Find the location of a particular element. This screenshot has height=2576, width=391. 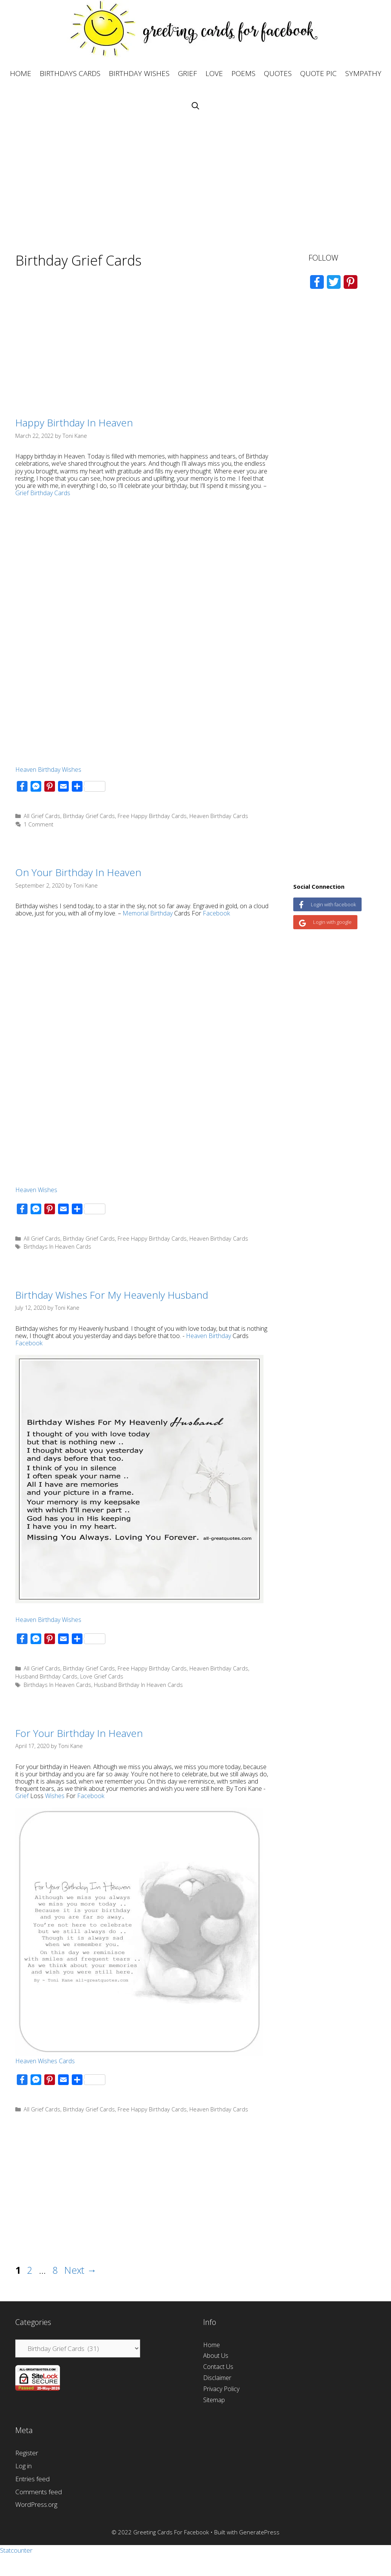

BIRTHDAYS CARDS is located at coordinates (70, 73).